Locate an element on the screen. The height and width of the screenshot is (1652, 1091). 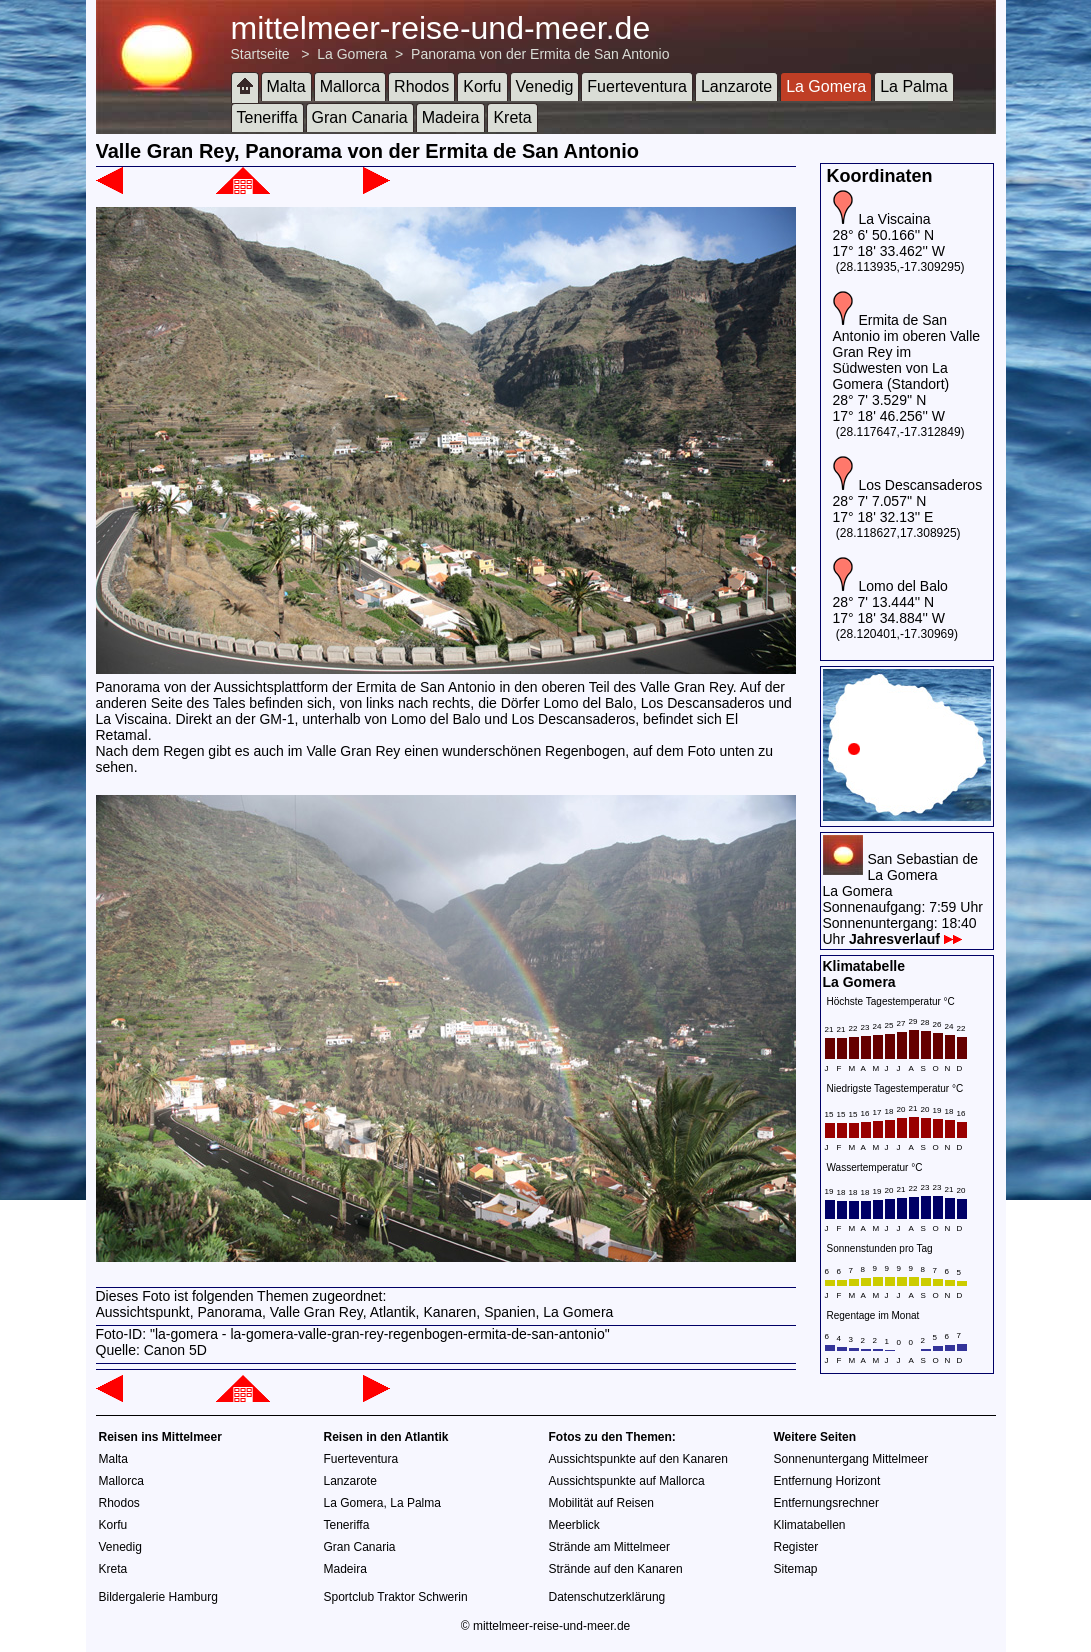
La Palma is located at coordinates (914, 86).